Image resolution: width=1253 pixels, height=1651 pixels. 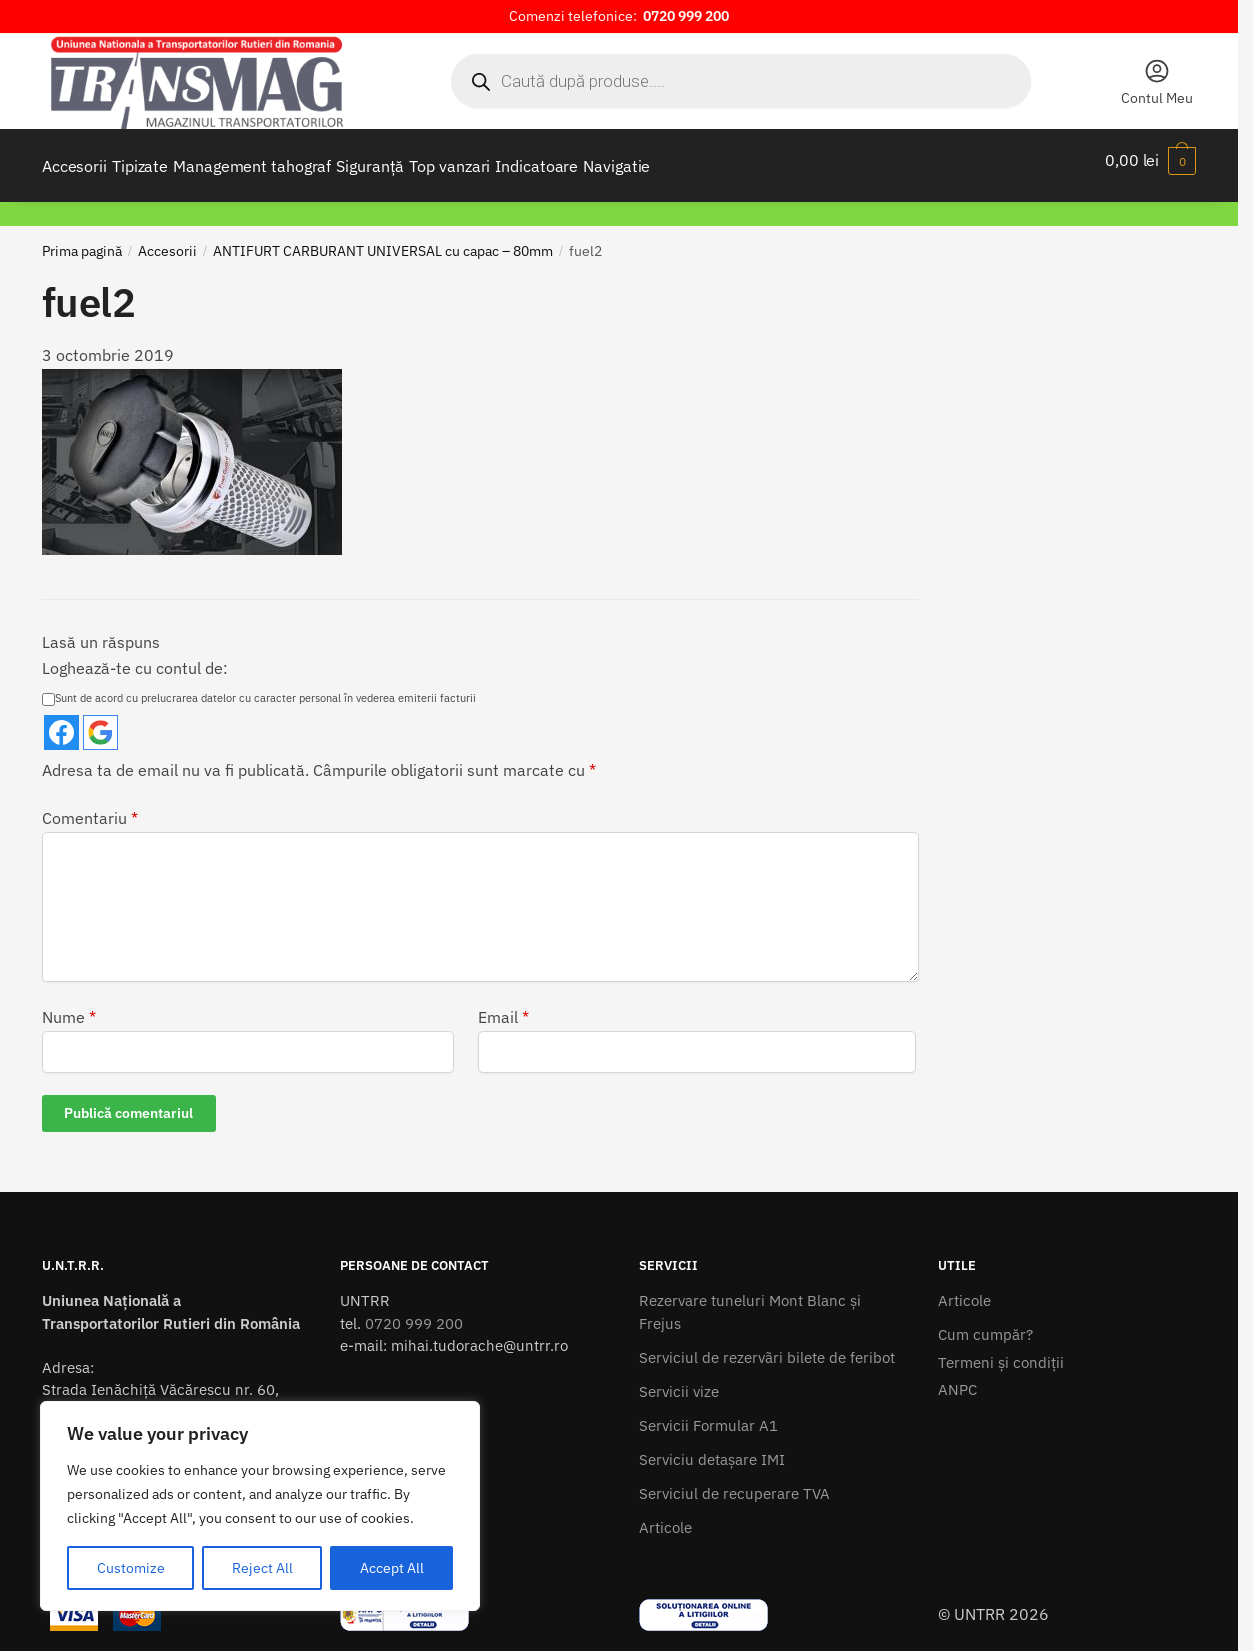 I want to click on ANPC, so click(x=957, y=1377).